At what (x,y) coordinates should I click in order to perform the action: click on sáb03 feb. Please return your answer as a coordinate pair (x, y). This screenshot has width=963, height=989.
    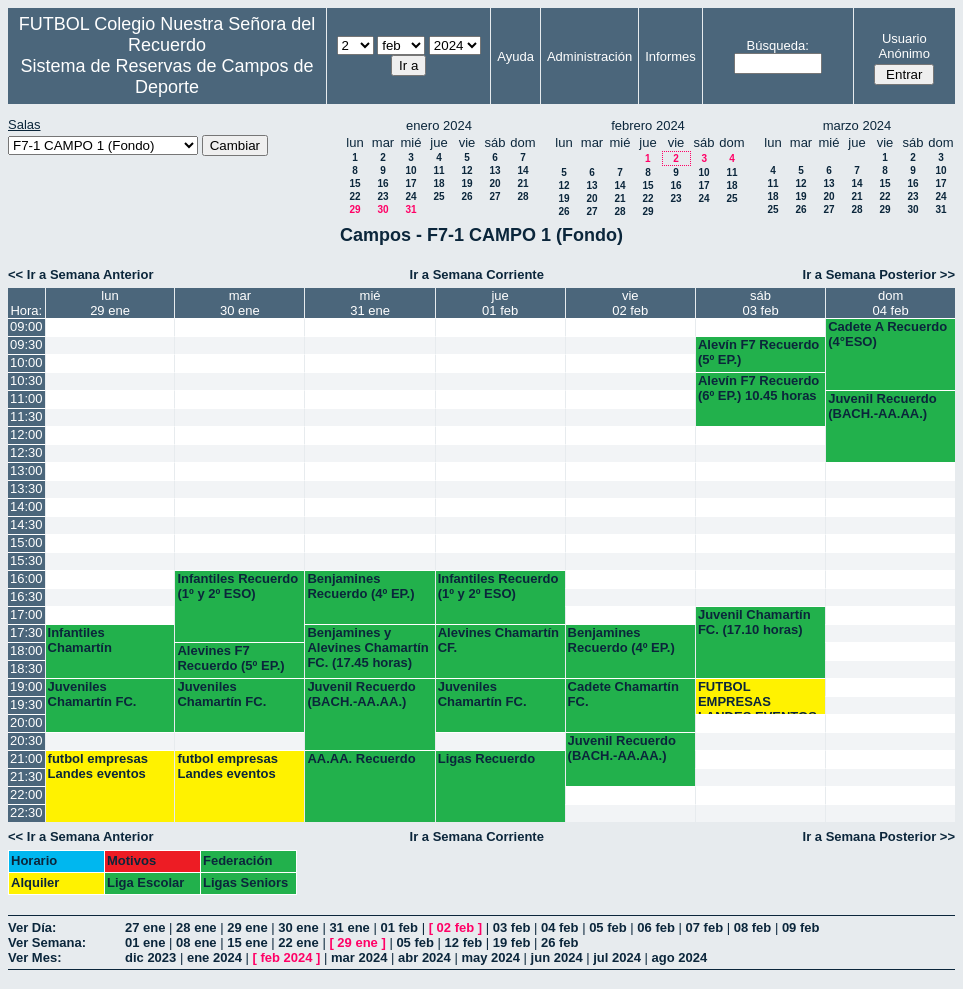
    Looking at the image, I should click on (760, 303).